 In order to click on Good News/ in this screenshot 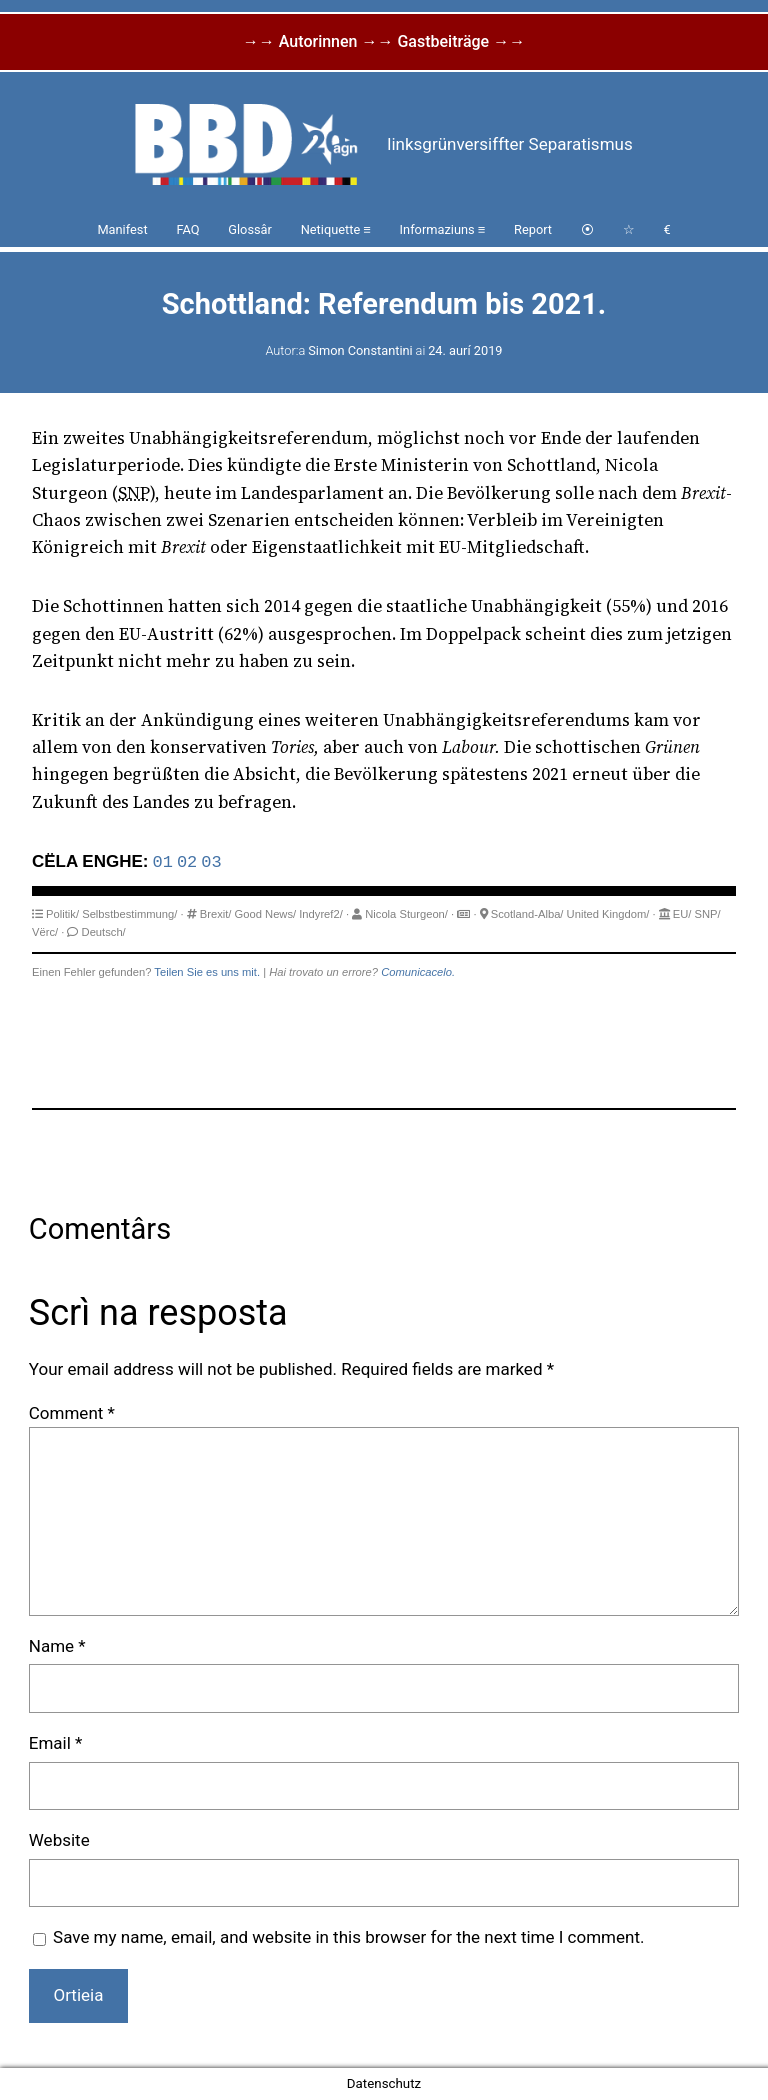, I will do `click(266, 914)`.